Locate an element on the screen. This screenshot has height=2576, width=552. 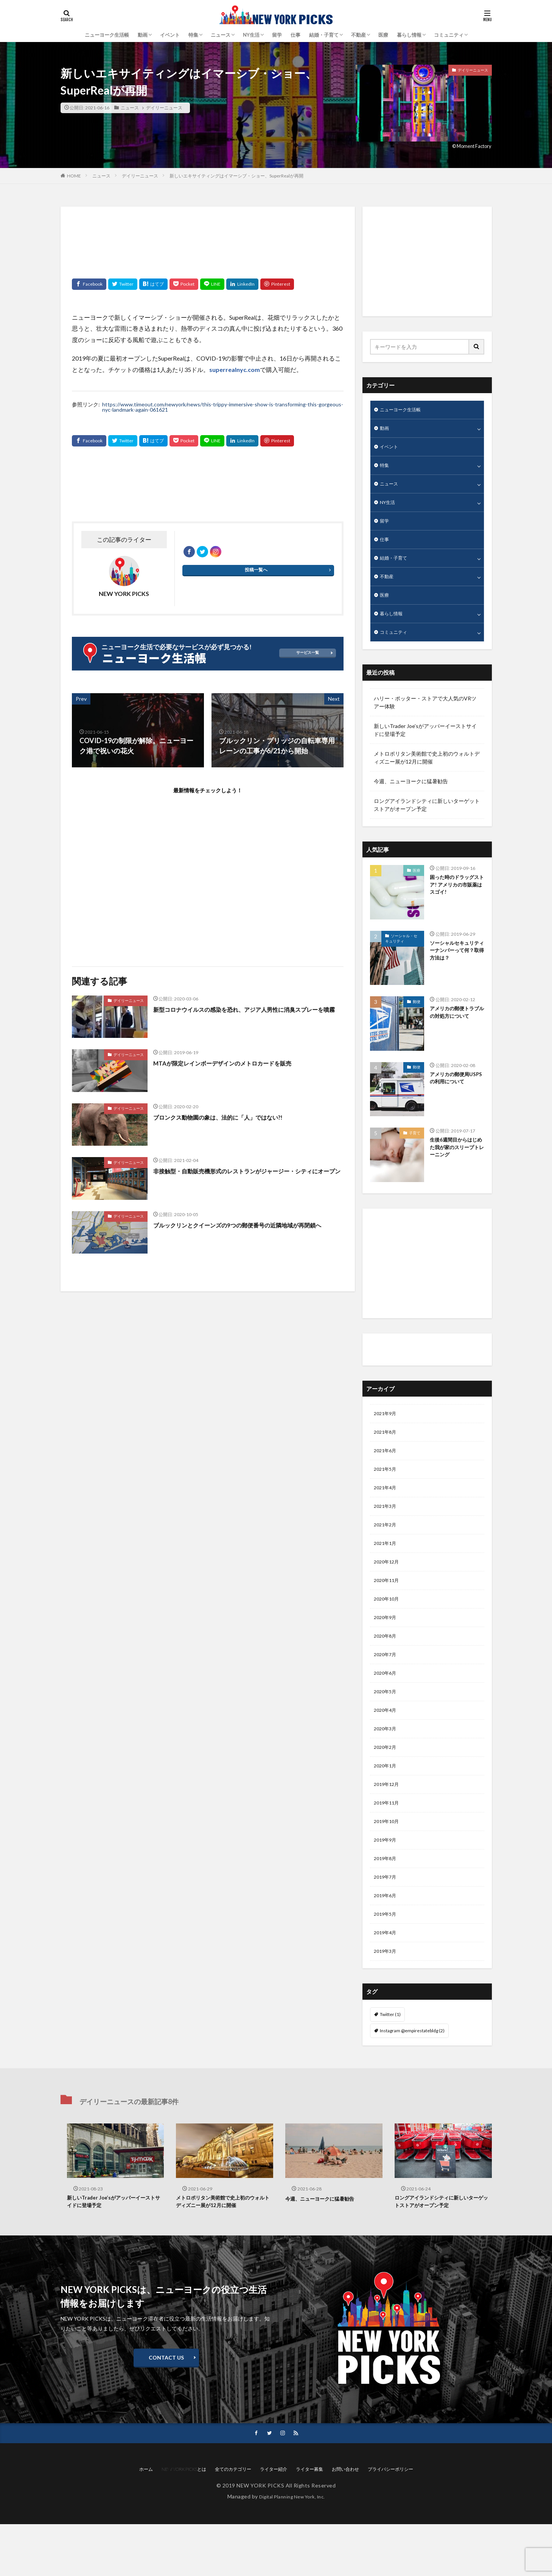
2020年4月 is located at coordinates (387, 1744).